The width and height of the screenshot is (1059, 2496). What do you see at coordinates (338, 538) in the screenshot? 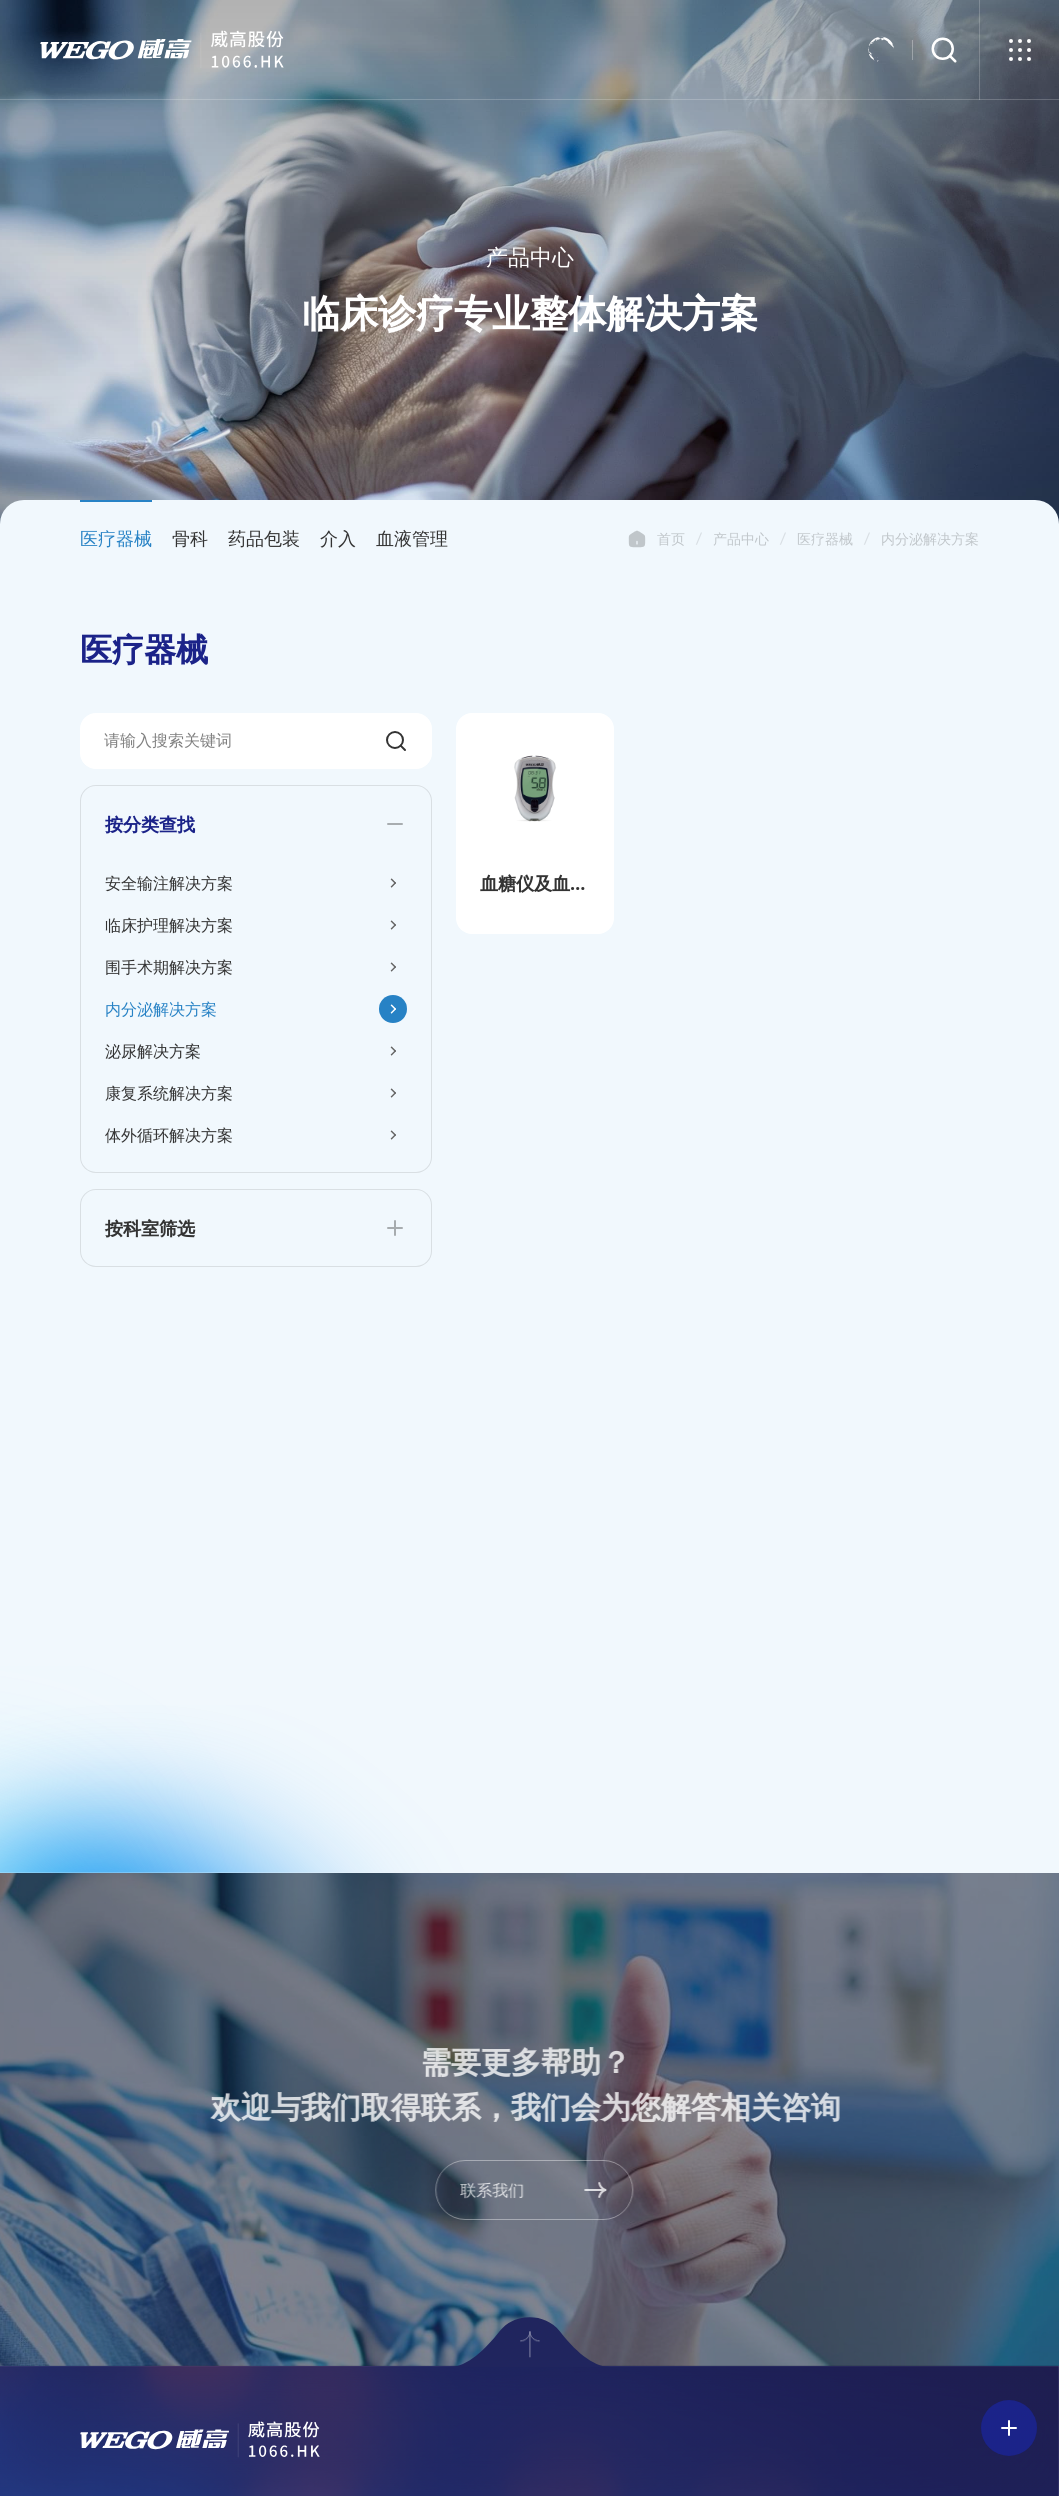
I see `介入` at bounding box center [338, 538].